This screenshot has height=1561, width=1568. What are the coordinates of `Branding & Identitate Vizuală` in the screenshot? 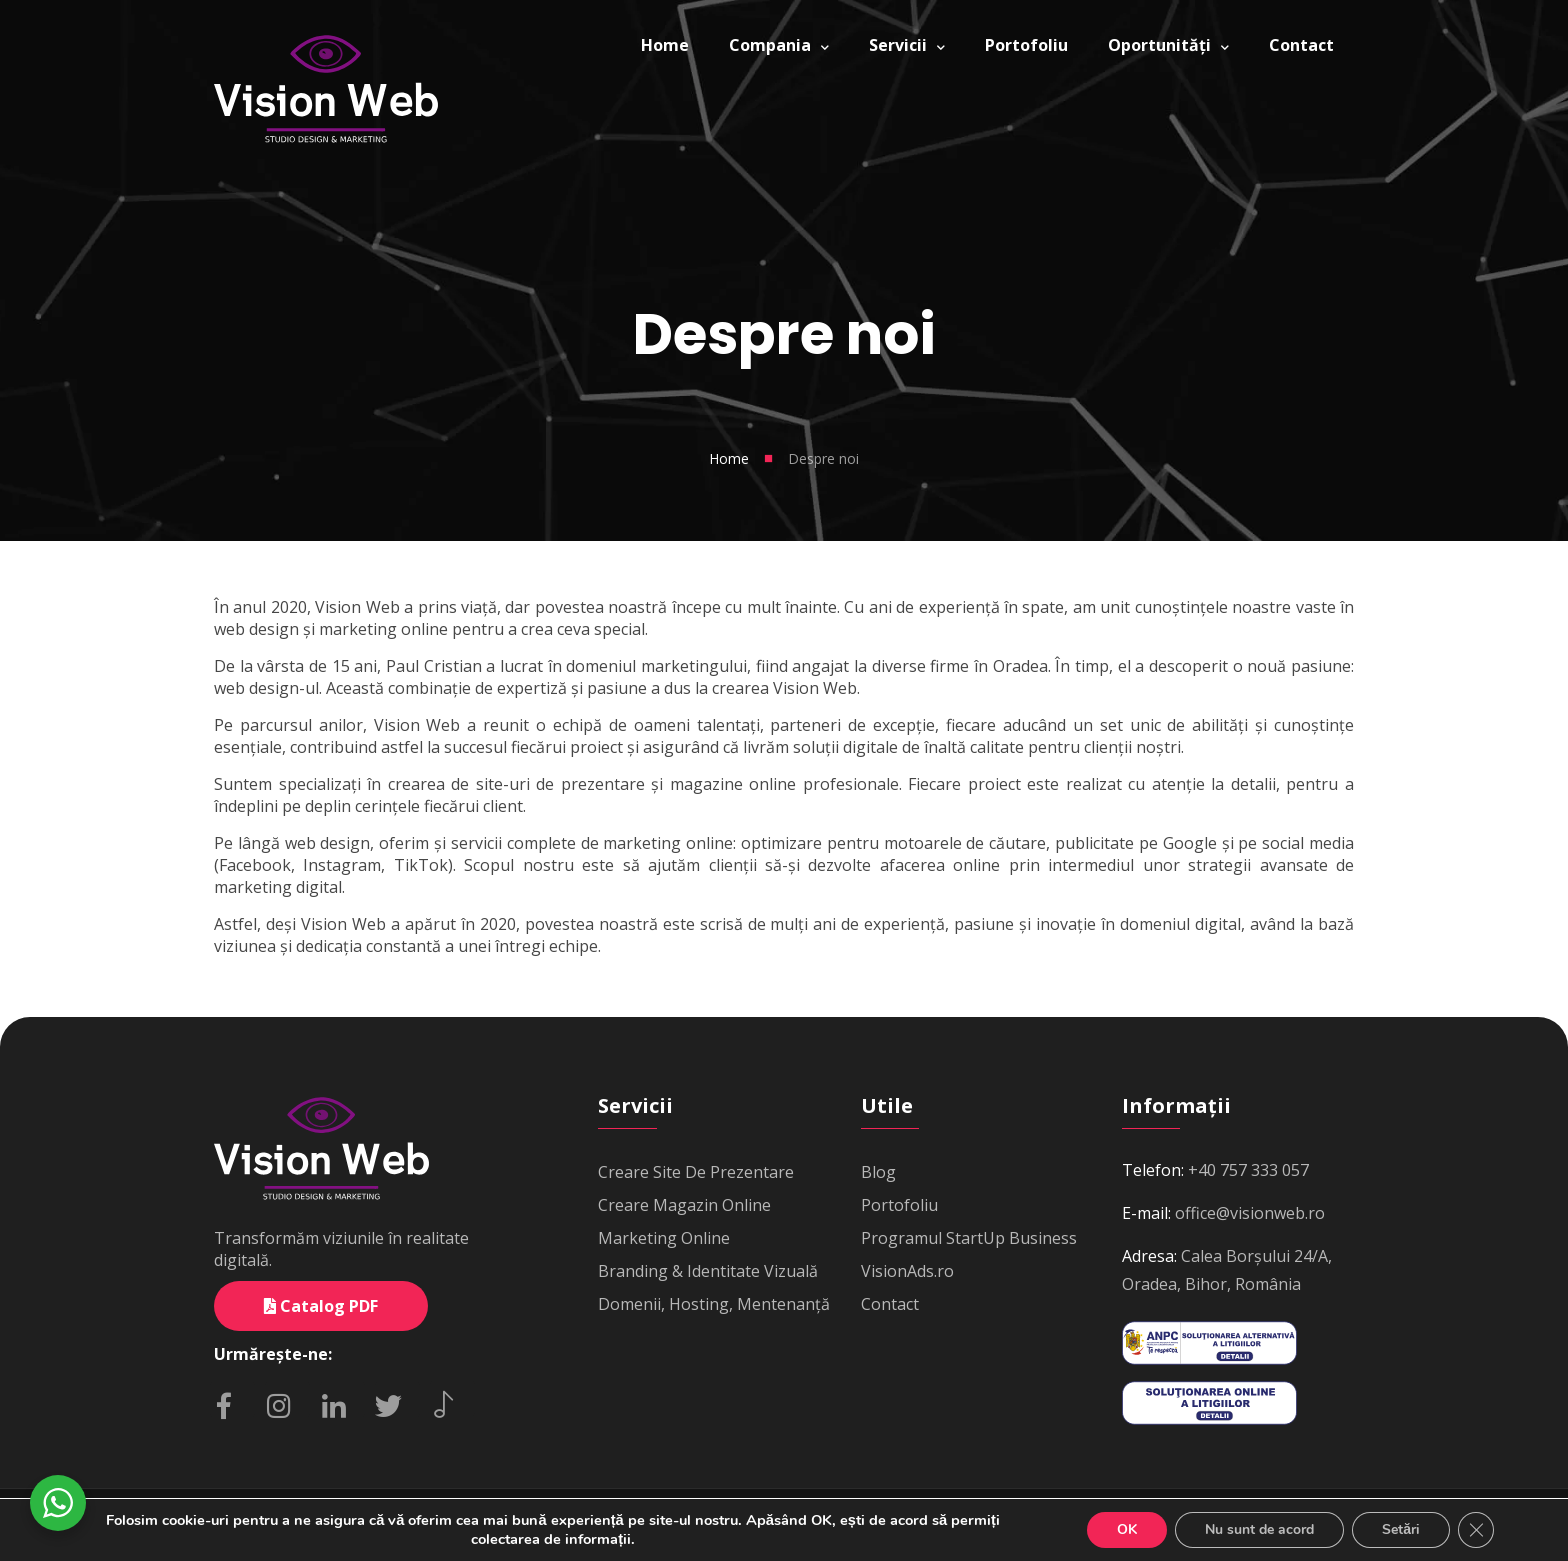 It's located at (708, 1271).